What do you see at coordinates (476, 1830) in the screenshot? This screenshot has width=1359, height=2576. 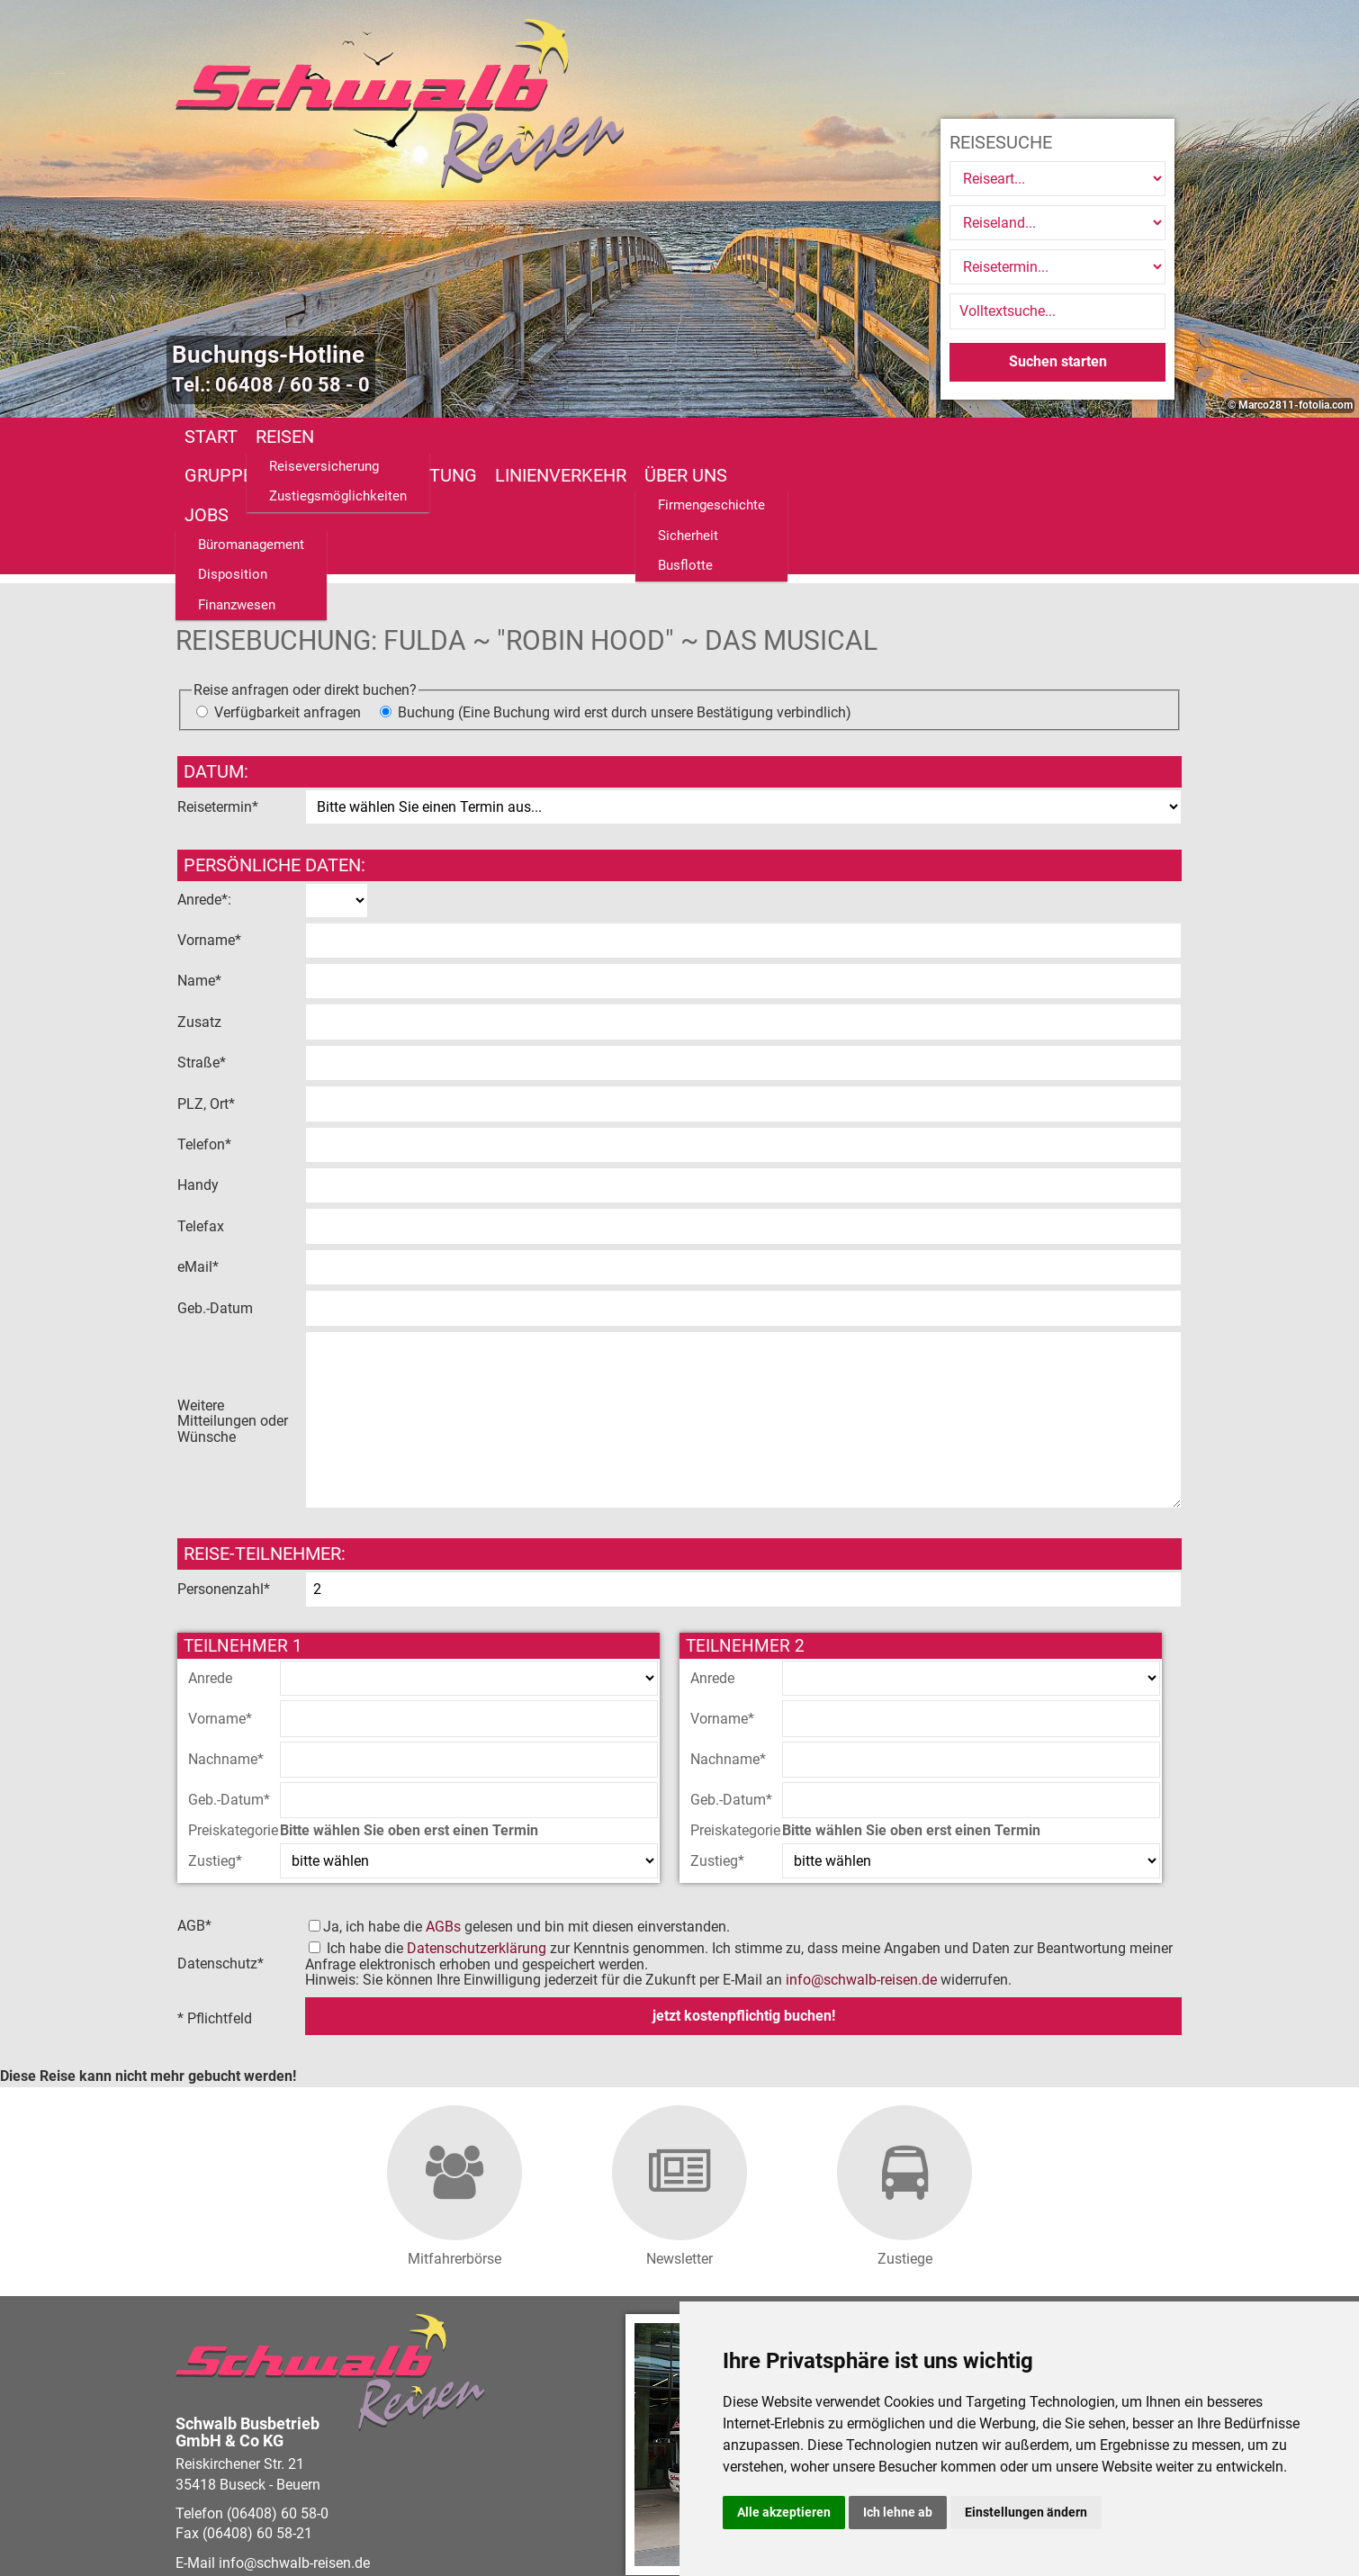 I see `Datenschutzerklärung` at bounding box center [476, 1830].